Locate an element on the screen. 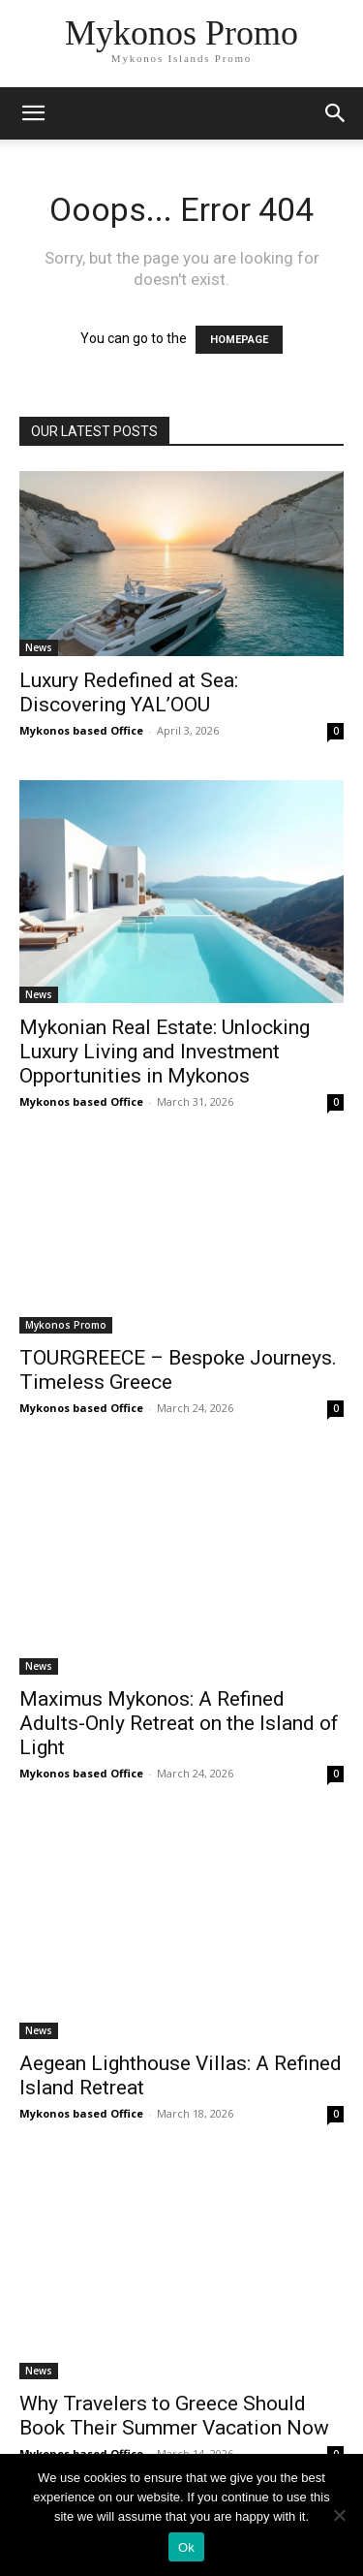 The width and height of the screenshot is (363, 2576). [mobile-toggle] is located at coordinates (33, 113).